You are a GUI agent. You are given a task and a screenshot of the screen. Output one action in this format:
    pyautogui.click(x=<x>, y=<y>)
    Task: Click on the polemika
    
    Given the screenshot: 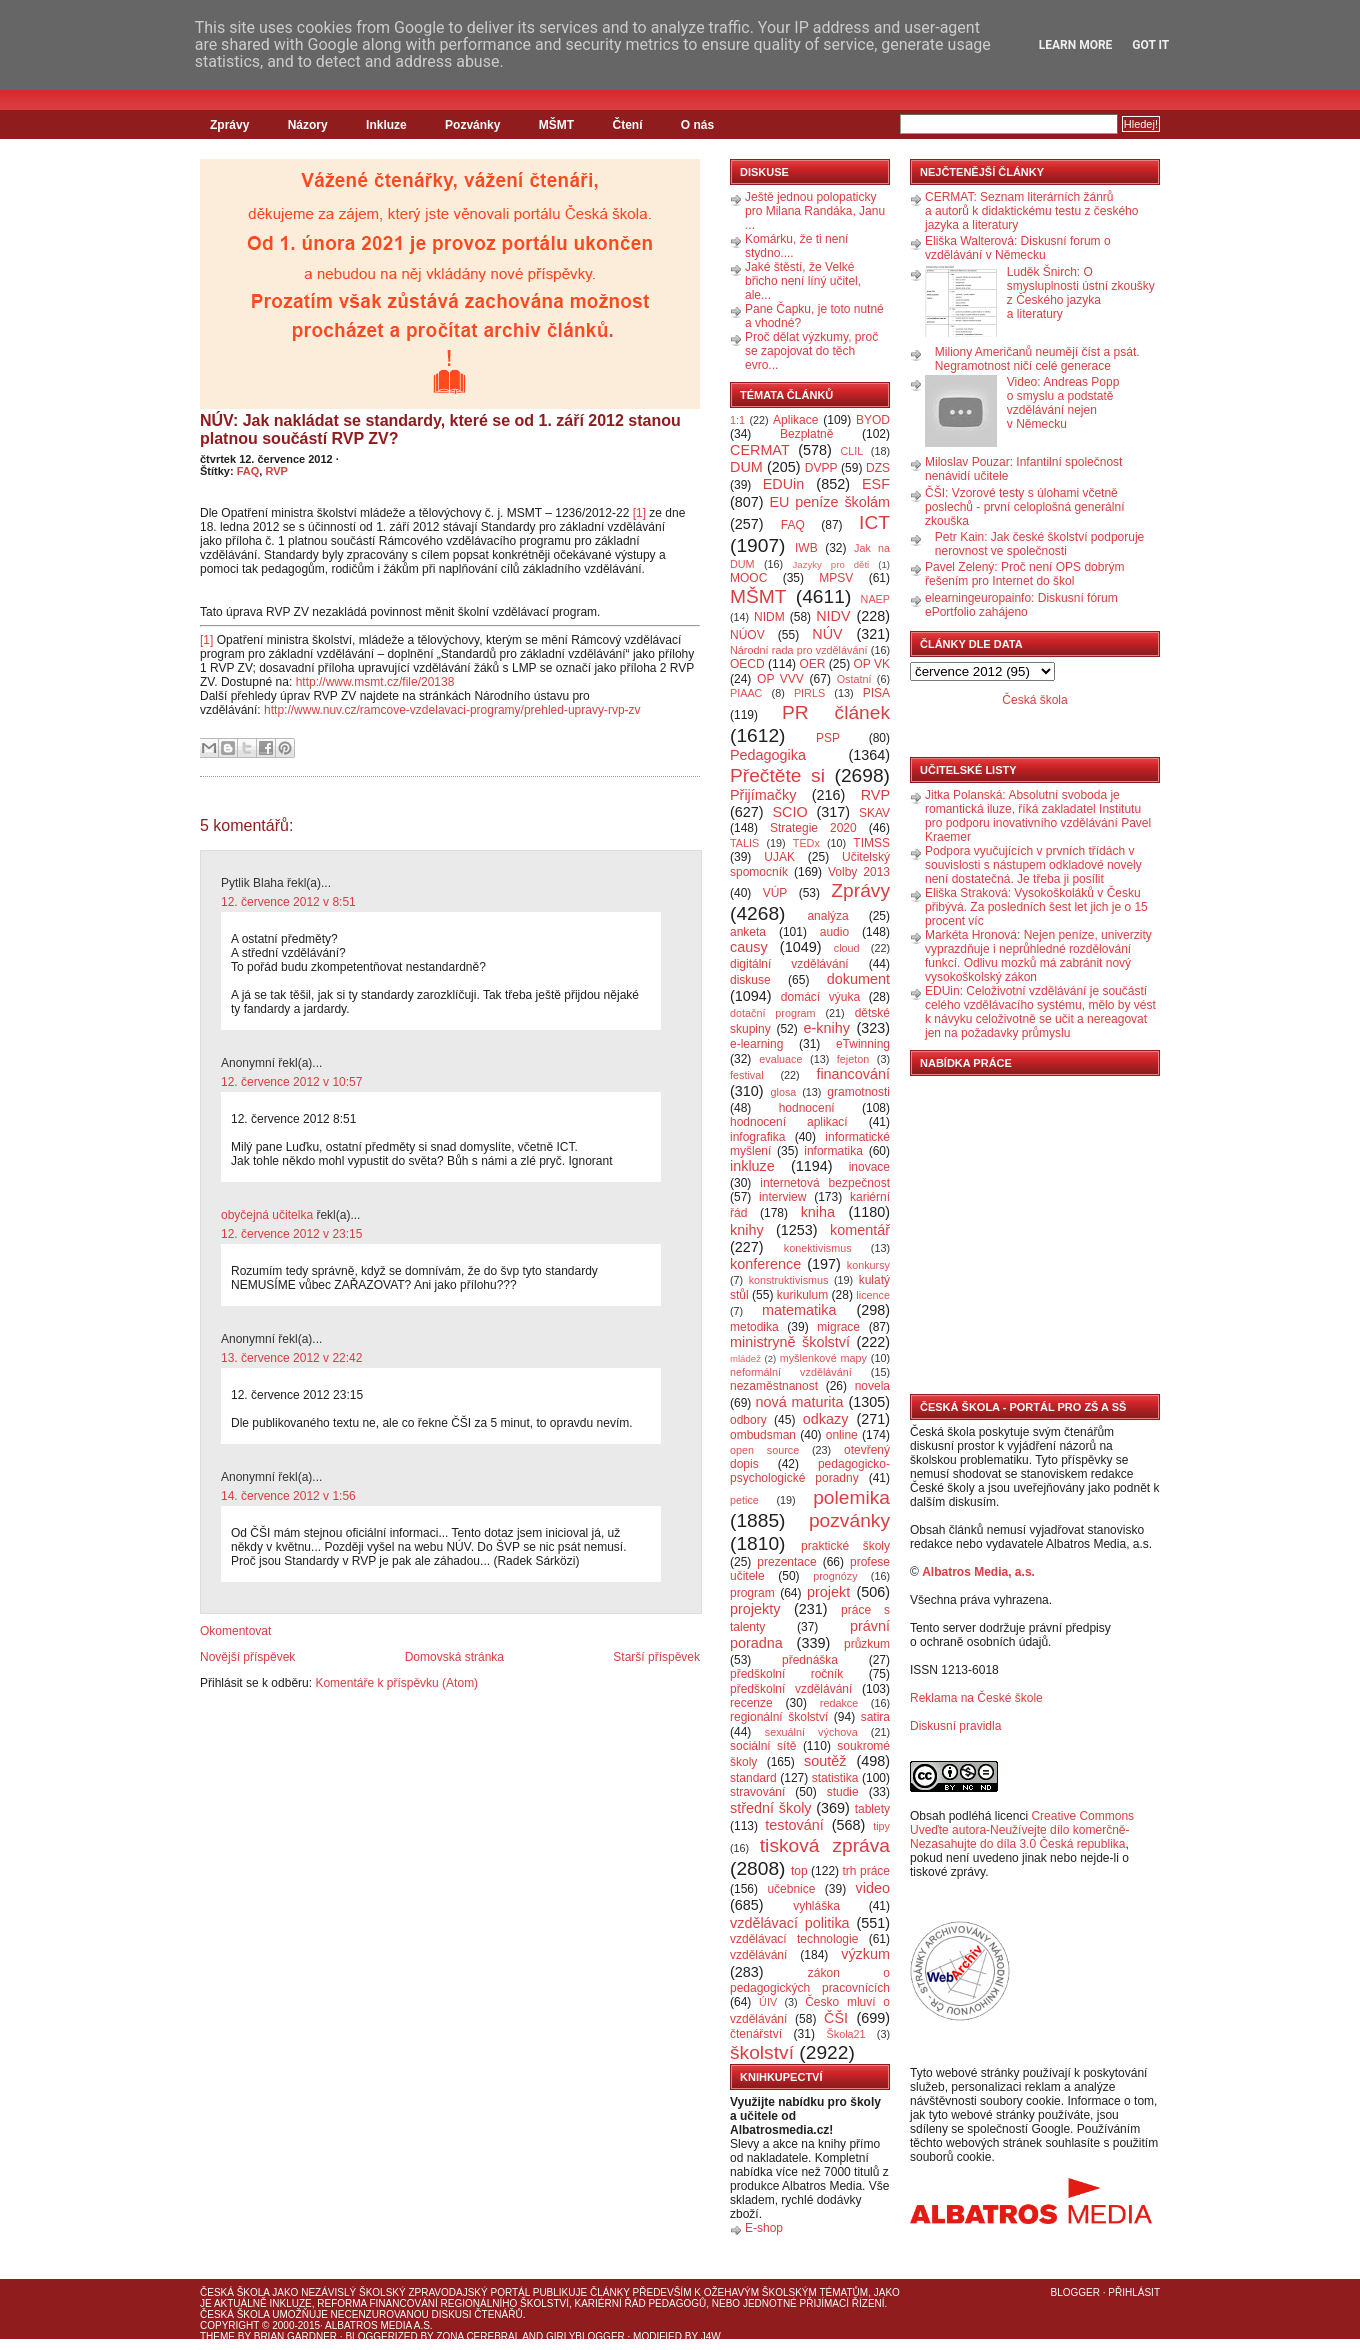 What is the action you would take?
    pyautogui.click(x=851, y=1497)
    